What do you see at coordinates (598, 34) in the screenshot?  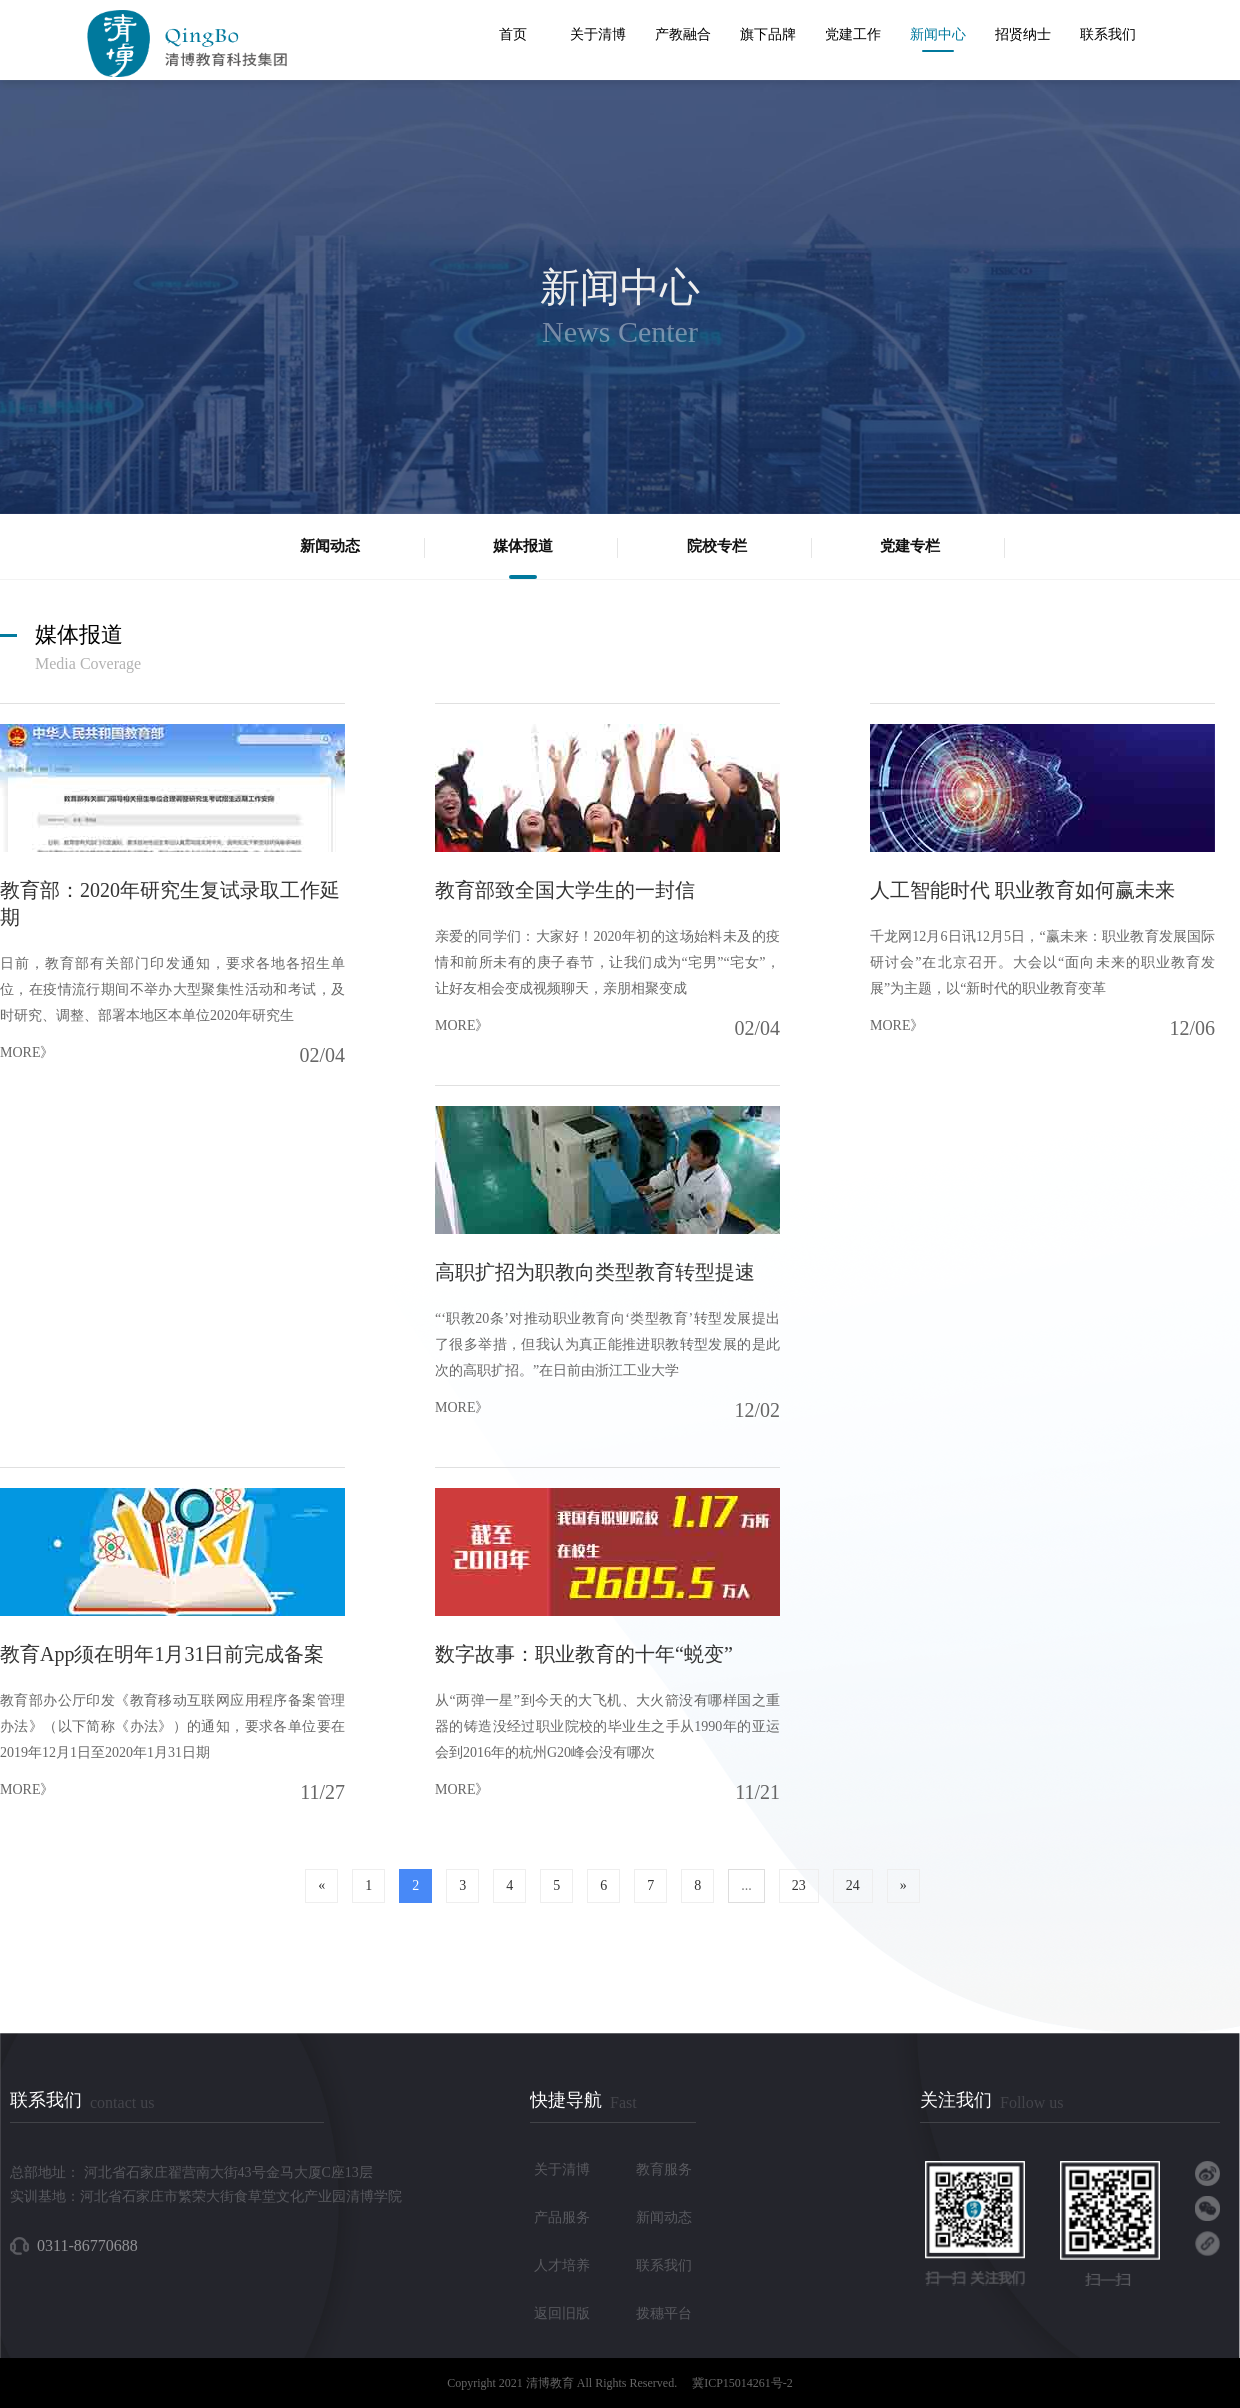 I see `关于清博` at bounding box center [598, 34].